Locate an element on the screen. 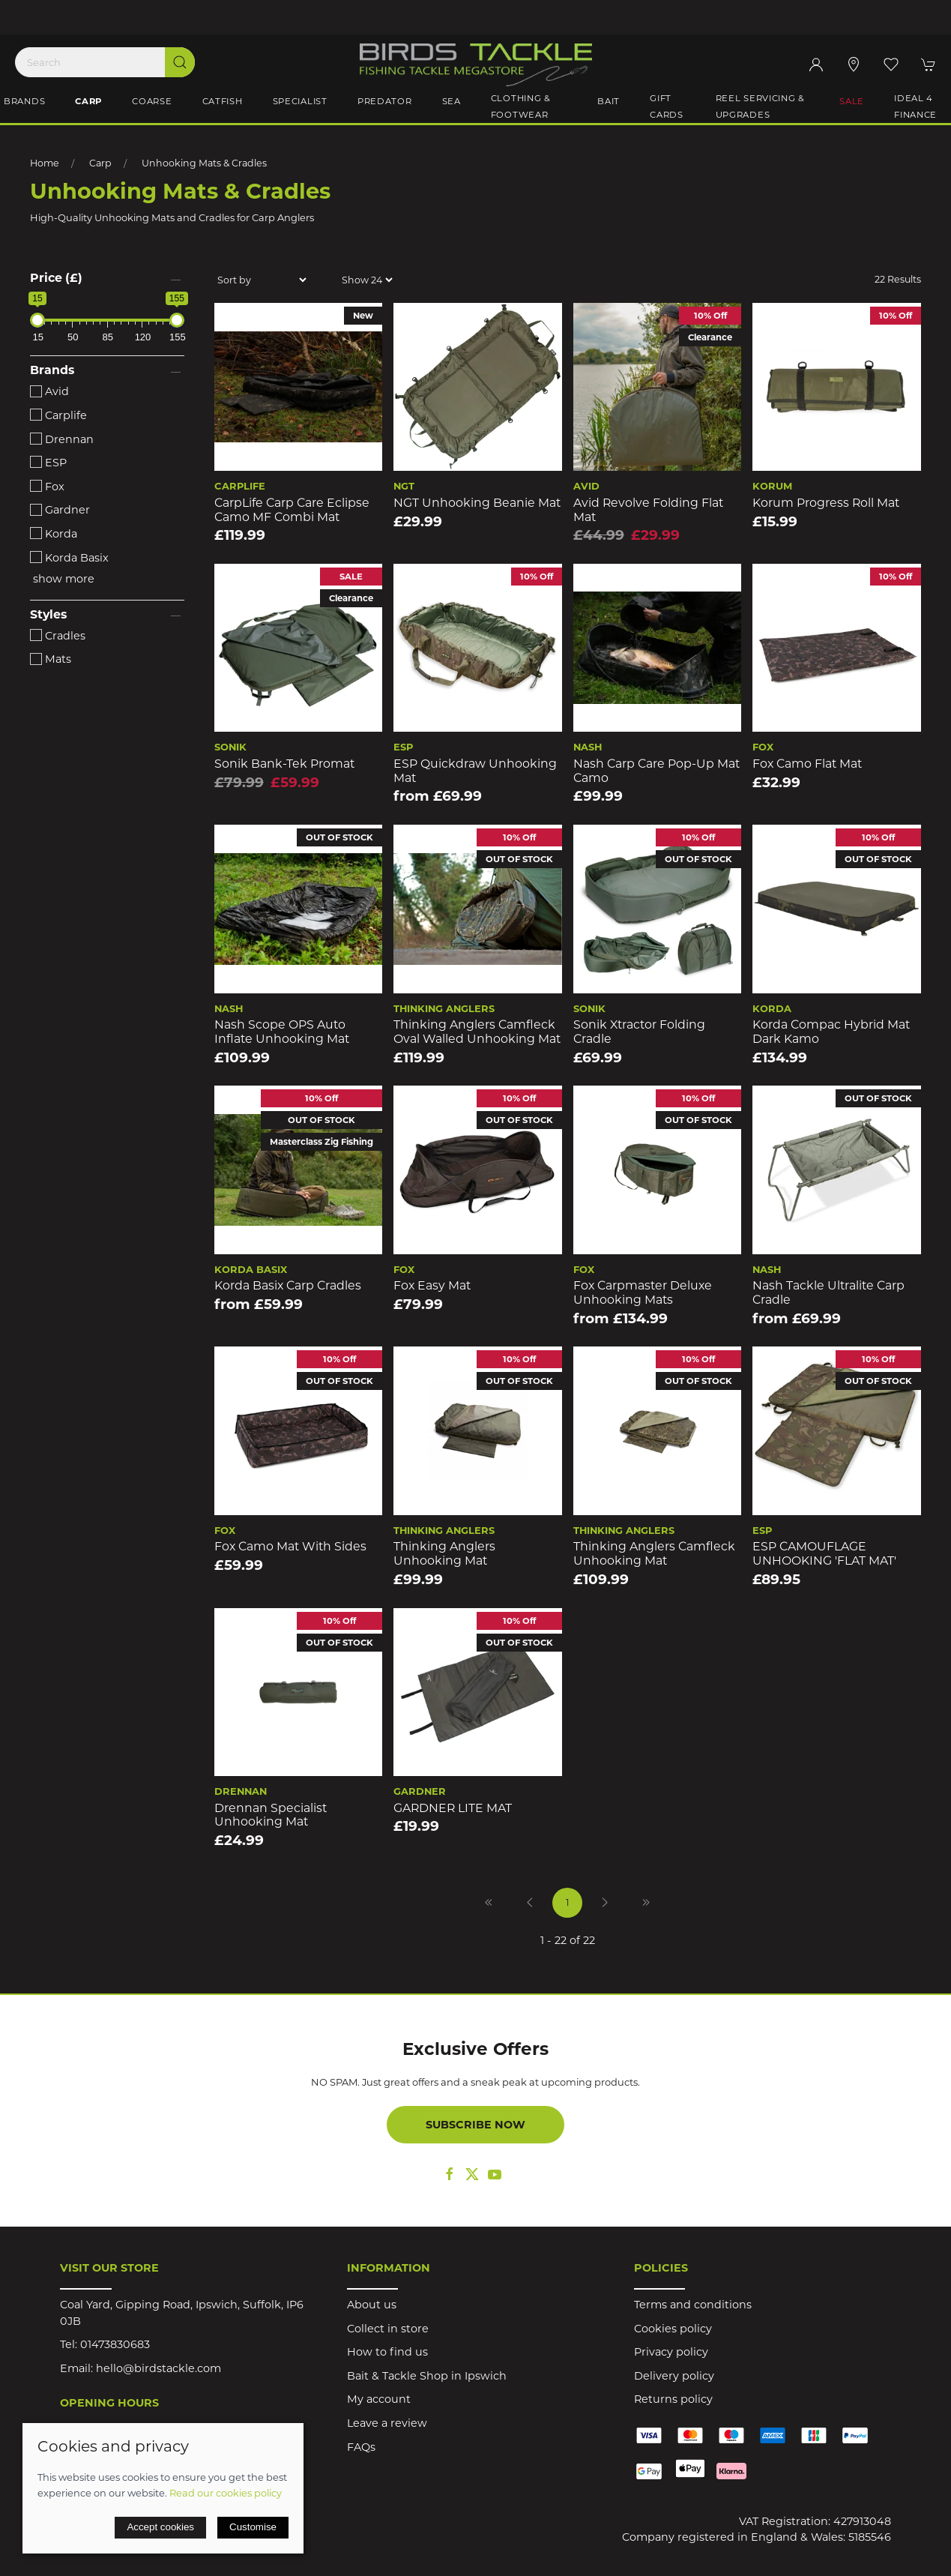  ESP Quickdraw Unhooking Mat is located at coordinates (475, 770).